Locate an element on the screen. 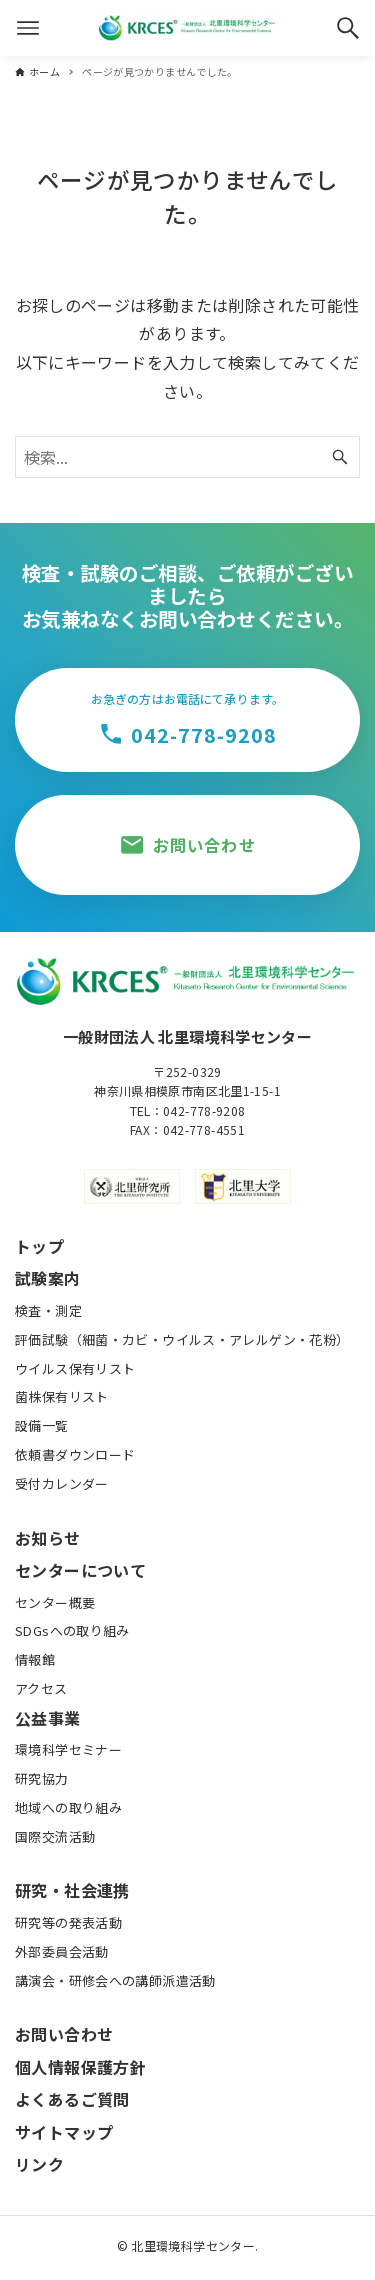 This screenshot has width=375, height=2280. [北里研究所公式サイト] is located at coordinates (132, 1186).